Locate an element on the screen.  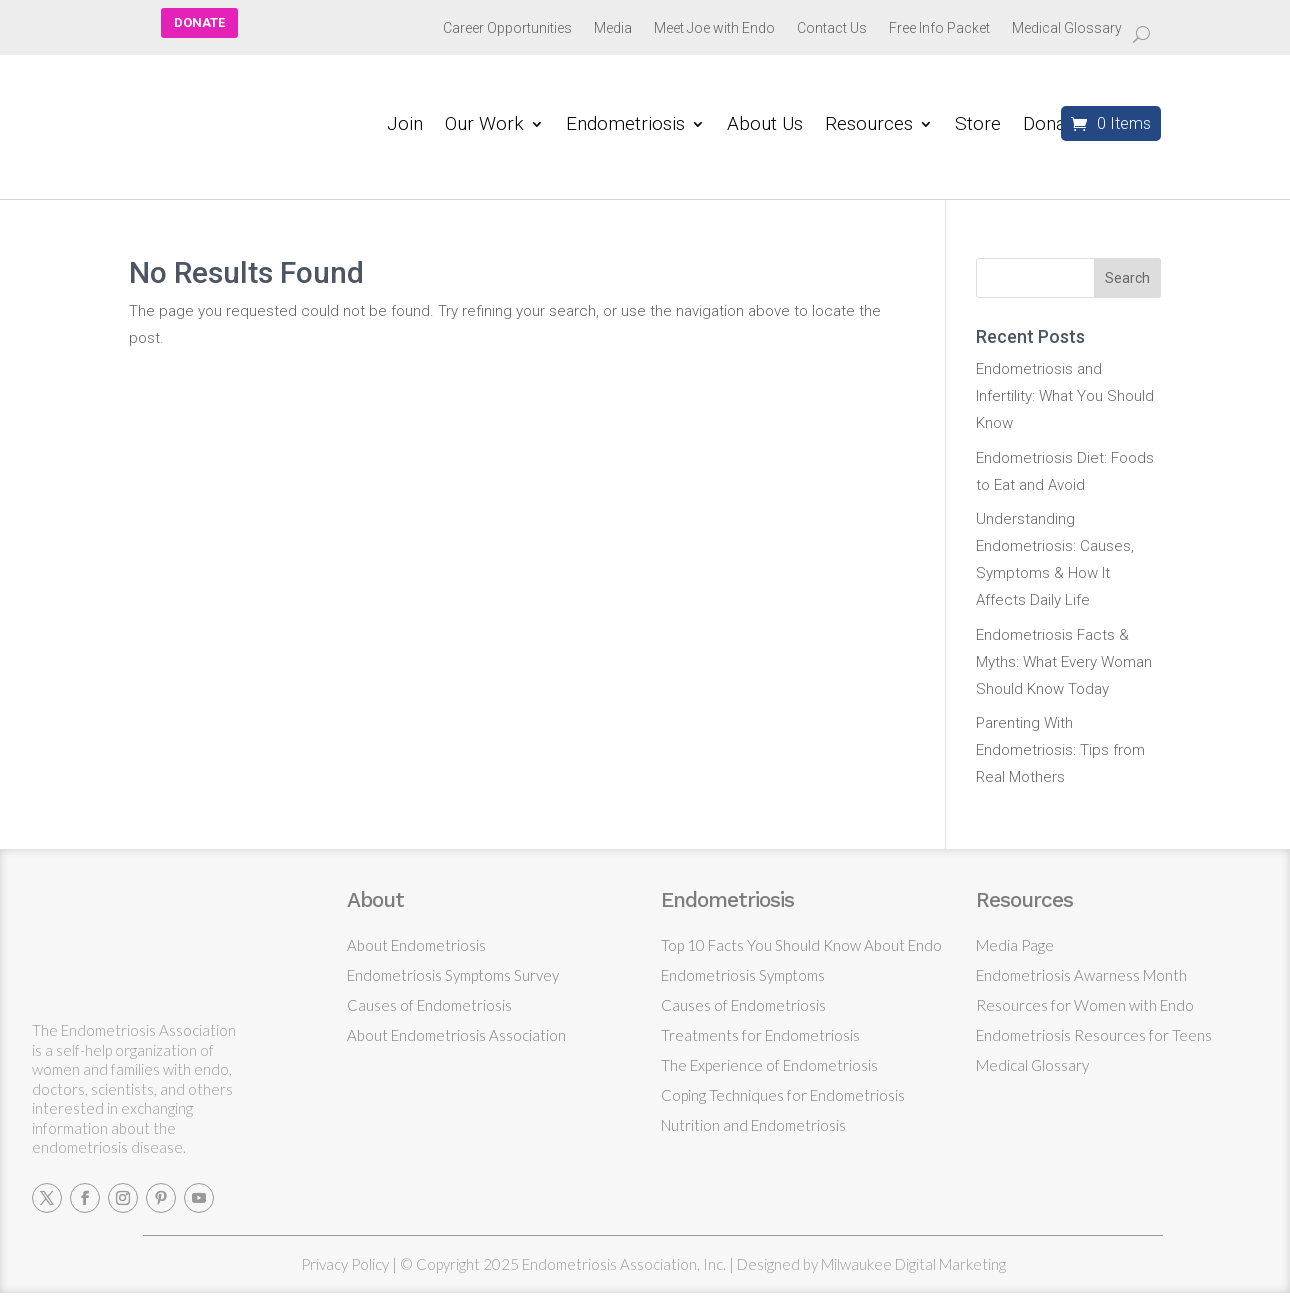
Nutrition and Endometriosis is located at coordinates (753, 1125).